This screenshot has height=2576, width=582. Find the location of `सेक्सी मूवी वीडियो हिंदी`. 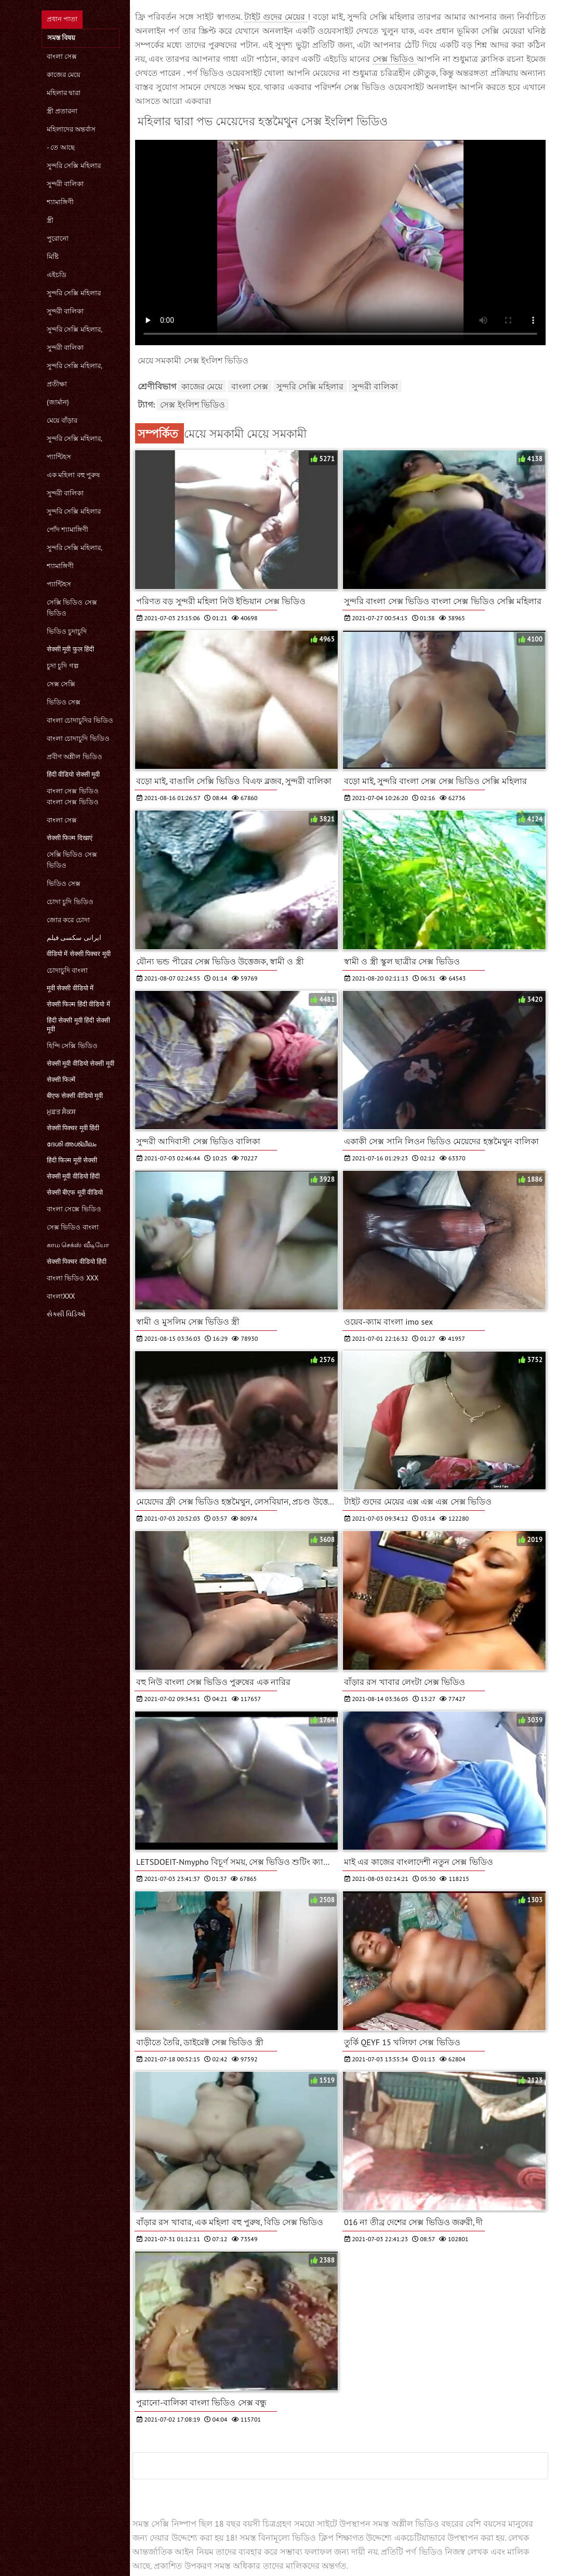

सेक्सी मूवी वीडियो हिंदी is located at coordinates (73, 1176).